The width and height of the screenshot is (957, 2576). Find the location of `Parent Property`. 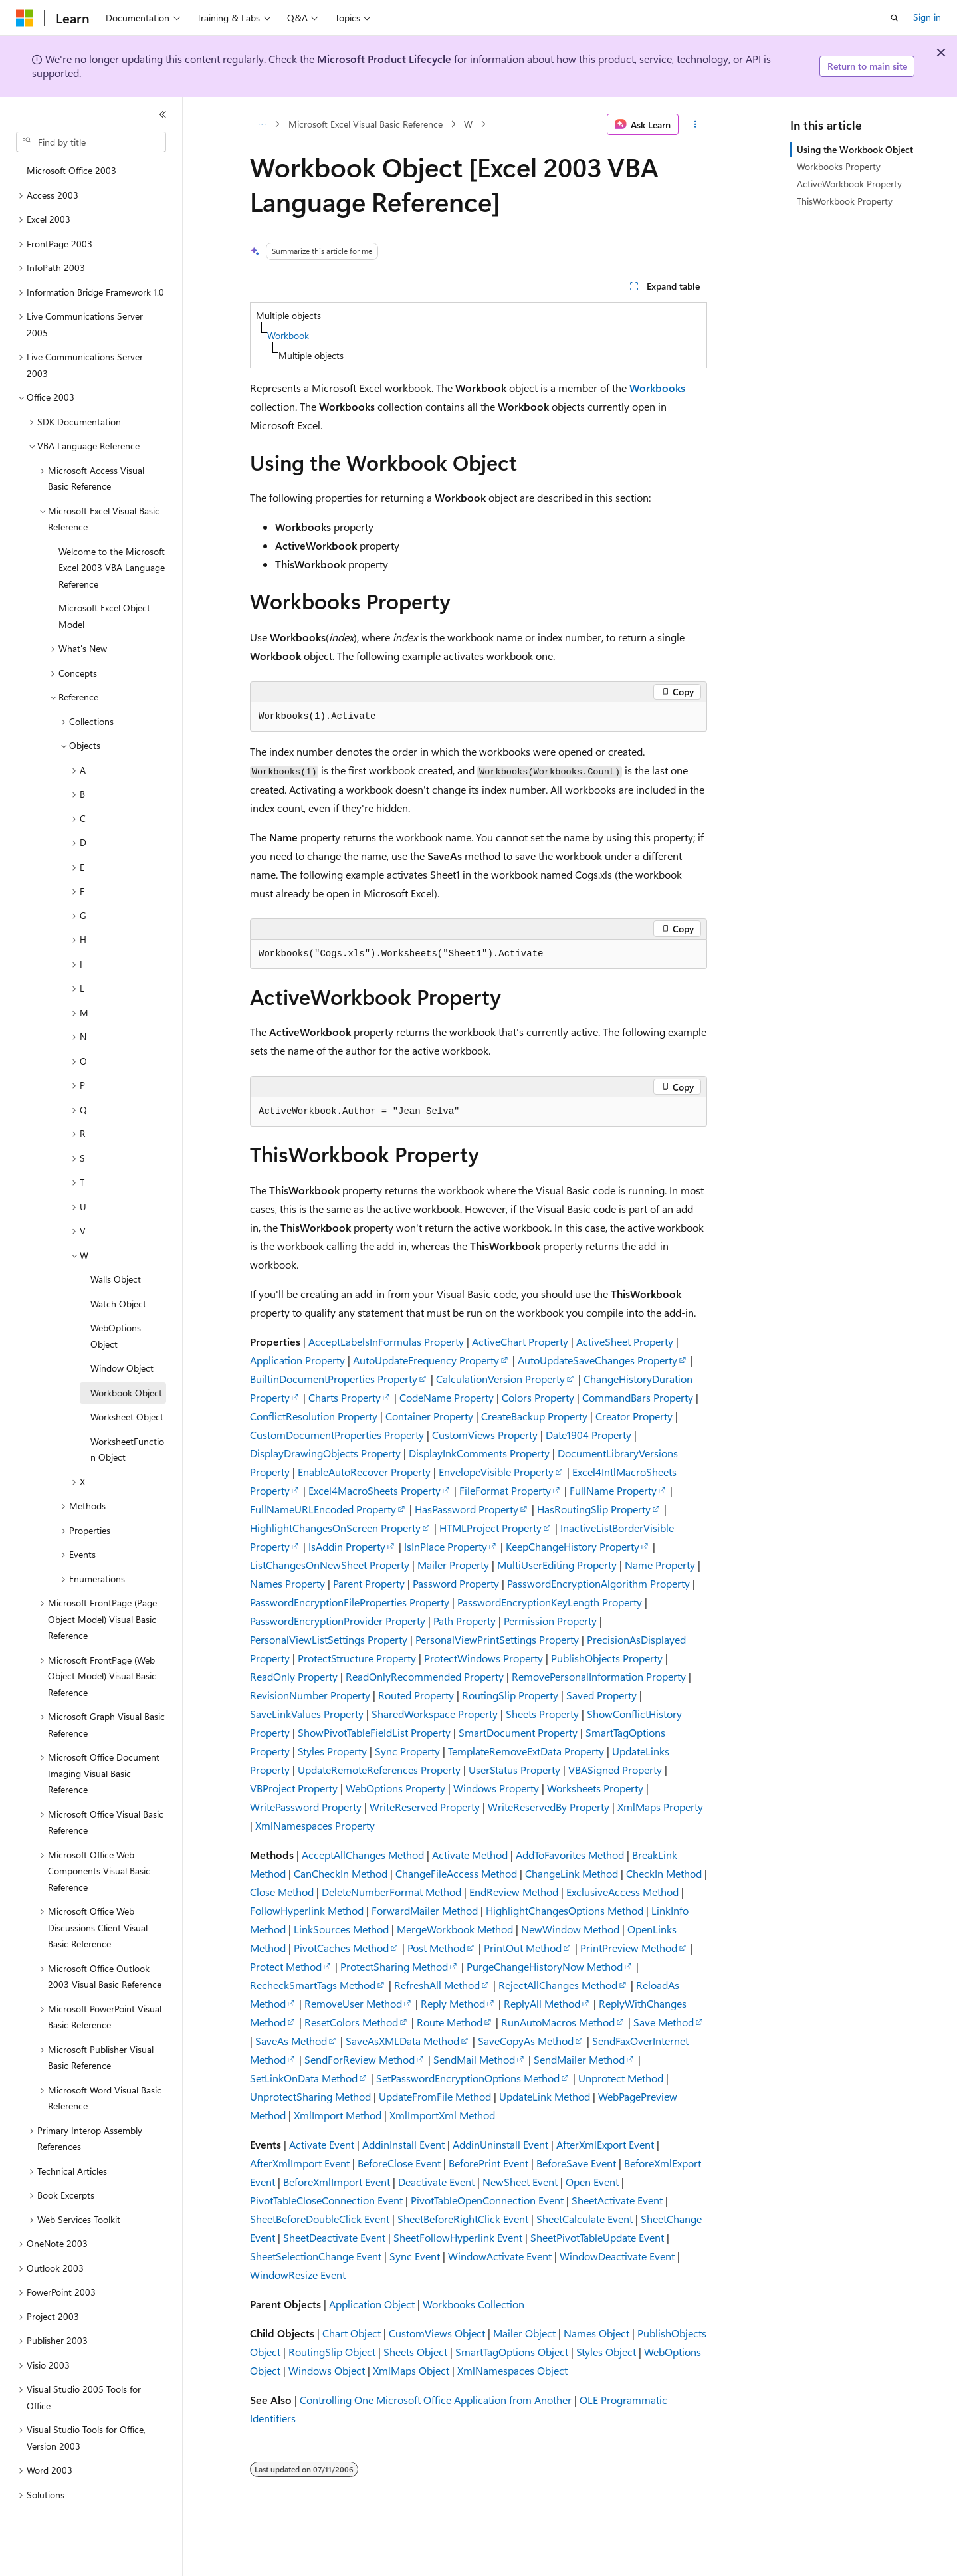

Parent Property is located at coordinates (369, 1583).